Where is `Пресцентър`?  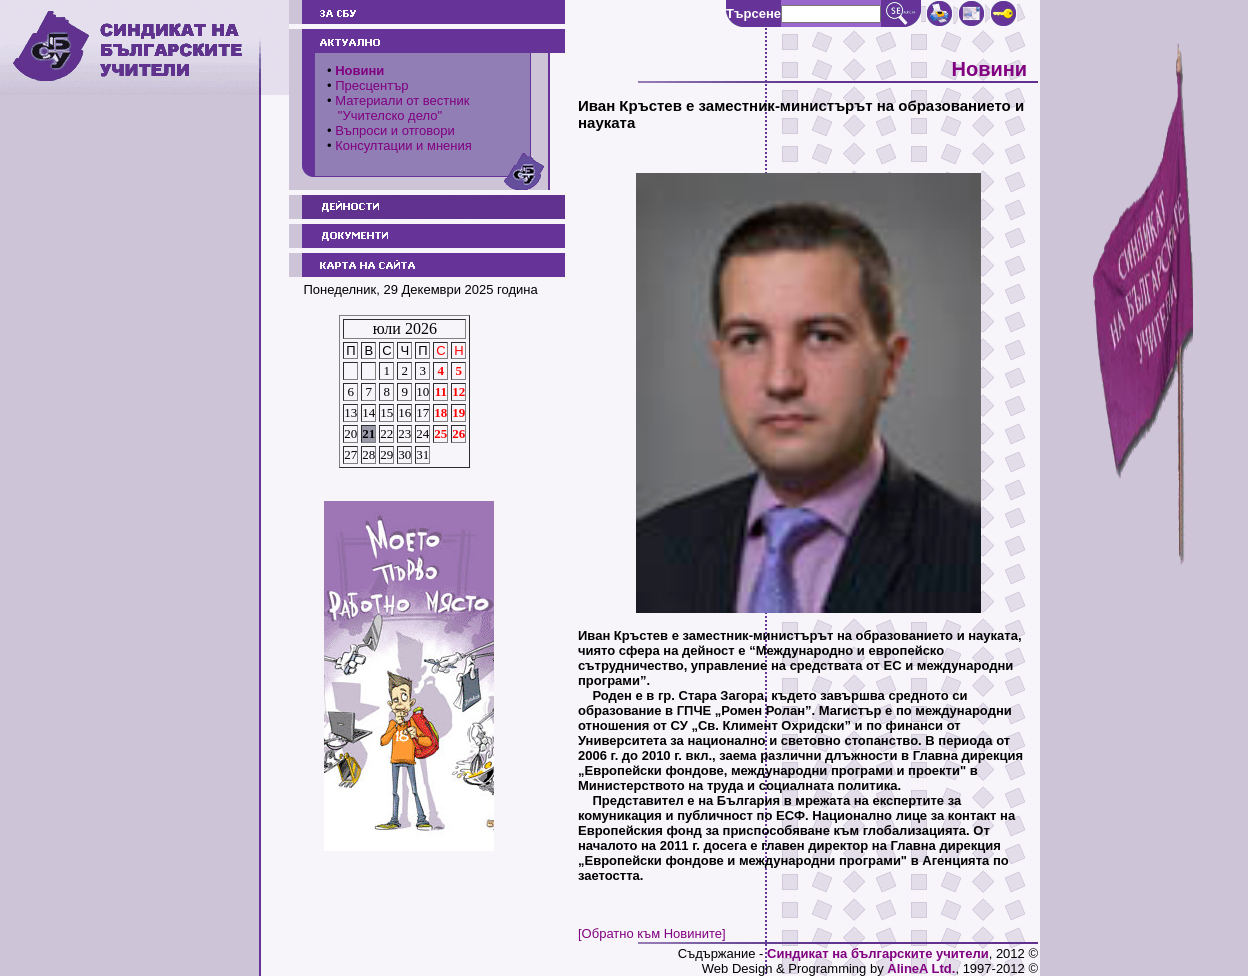 Пресцентър is located at coordinates (371, 85).